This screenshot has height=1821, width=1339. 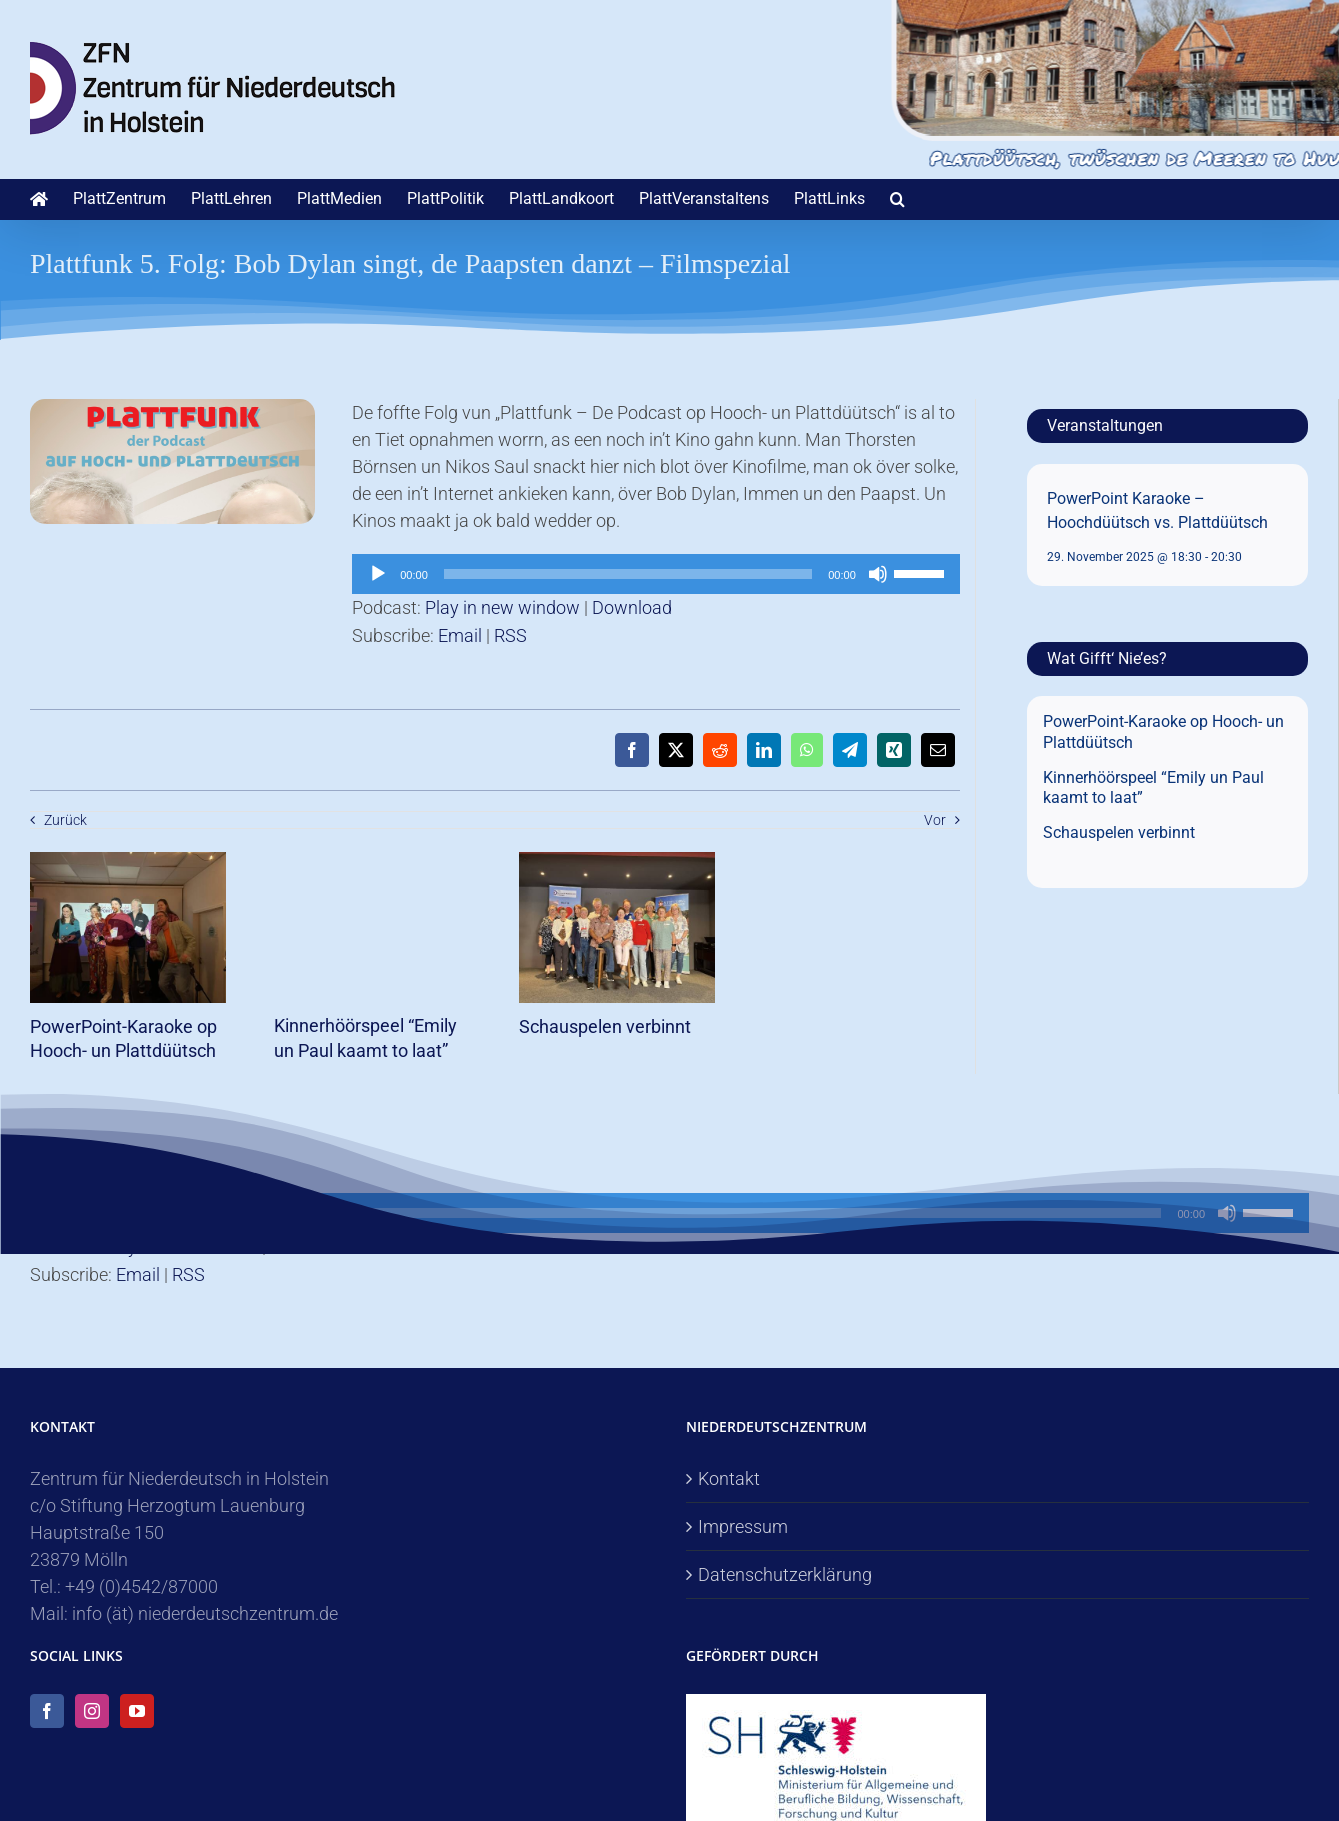 I want to click on [YouTube], so click(x=137, y=1711).